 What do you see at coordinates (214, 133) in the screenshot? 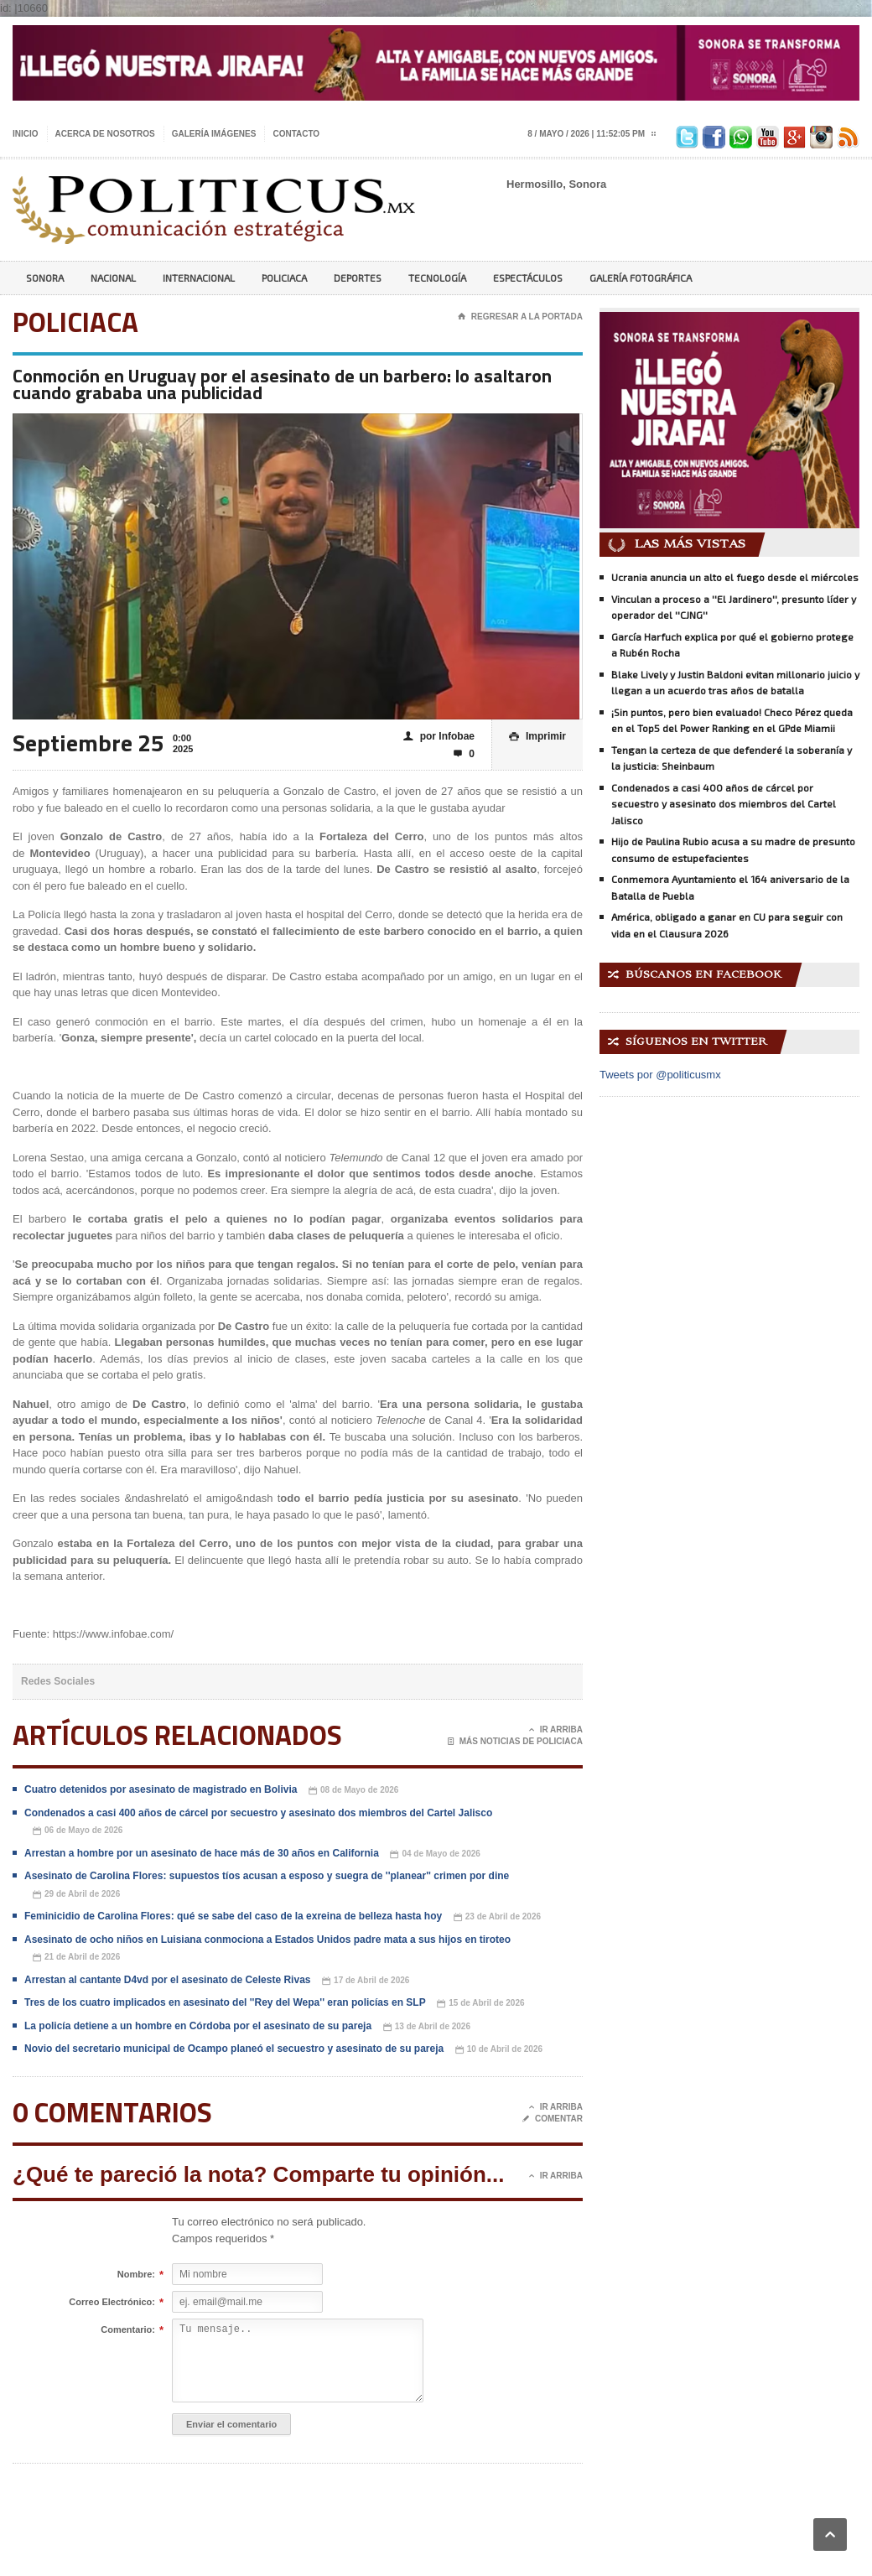
I see `Galería imágenes` at bounding box center [214, 133].